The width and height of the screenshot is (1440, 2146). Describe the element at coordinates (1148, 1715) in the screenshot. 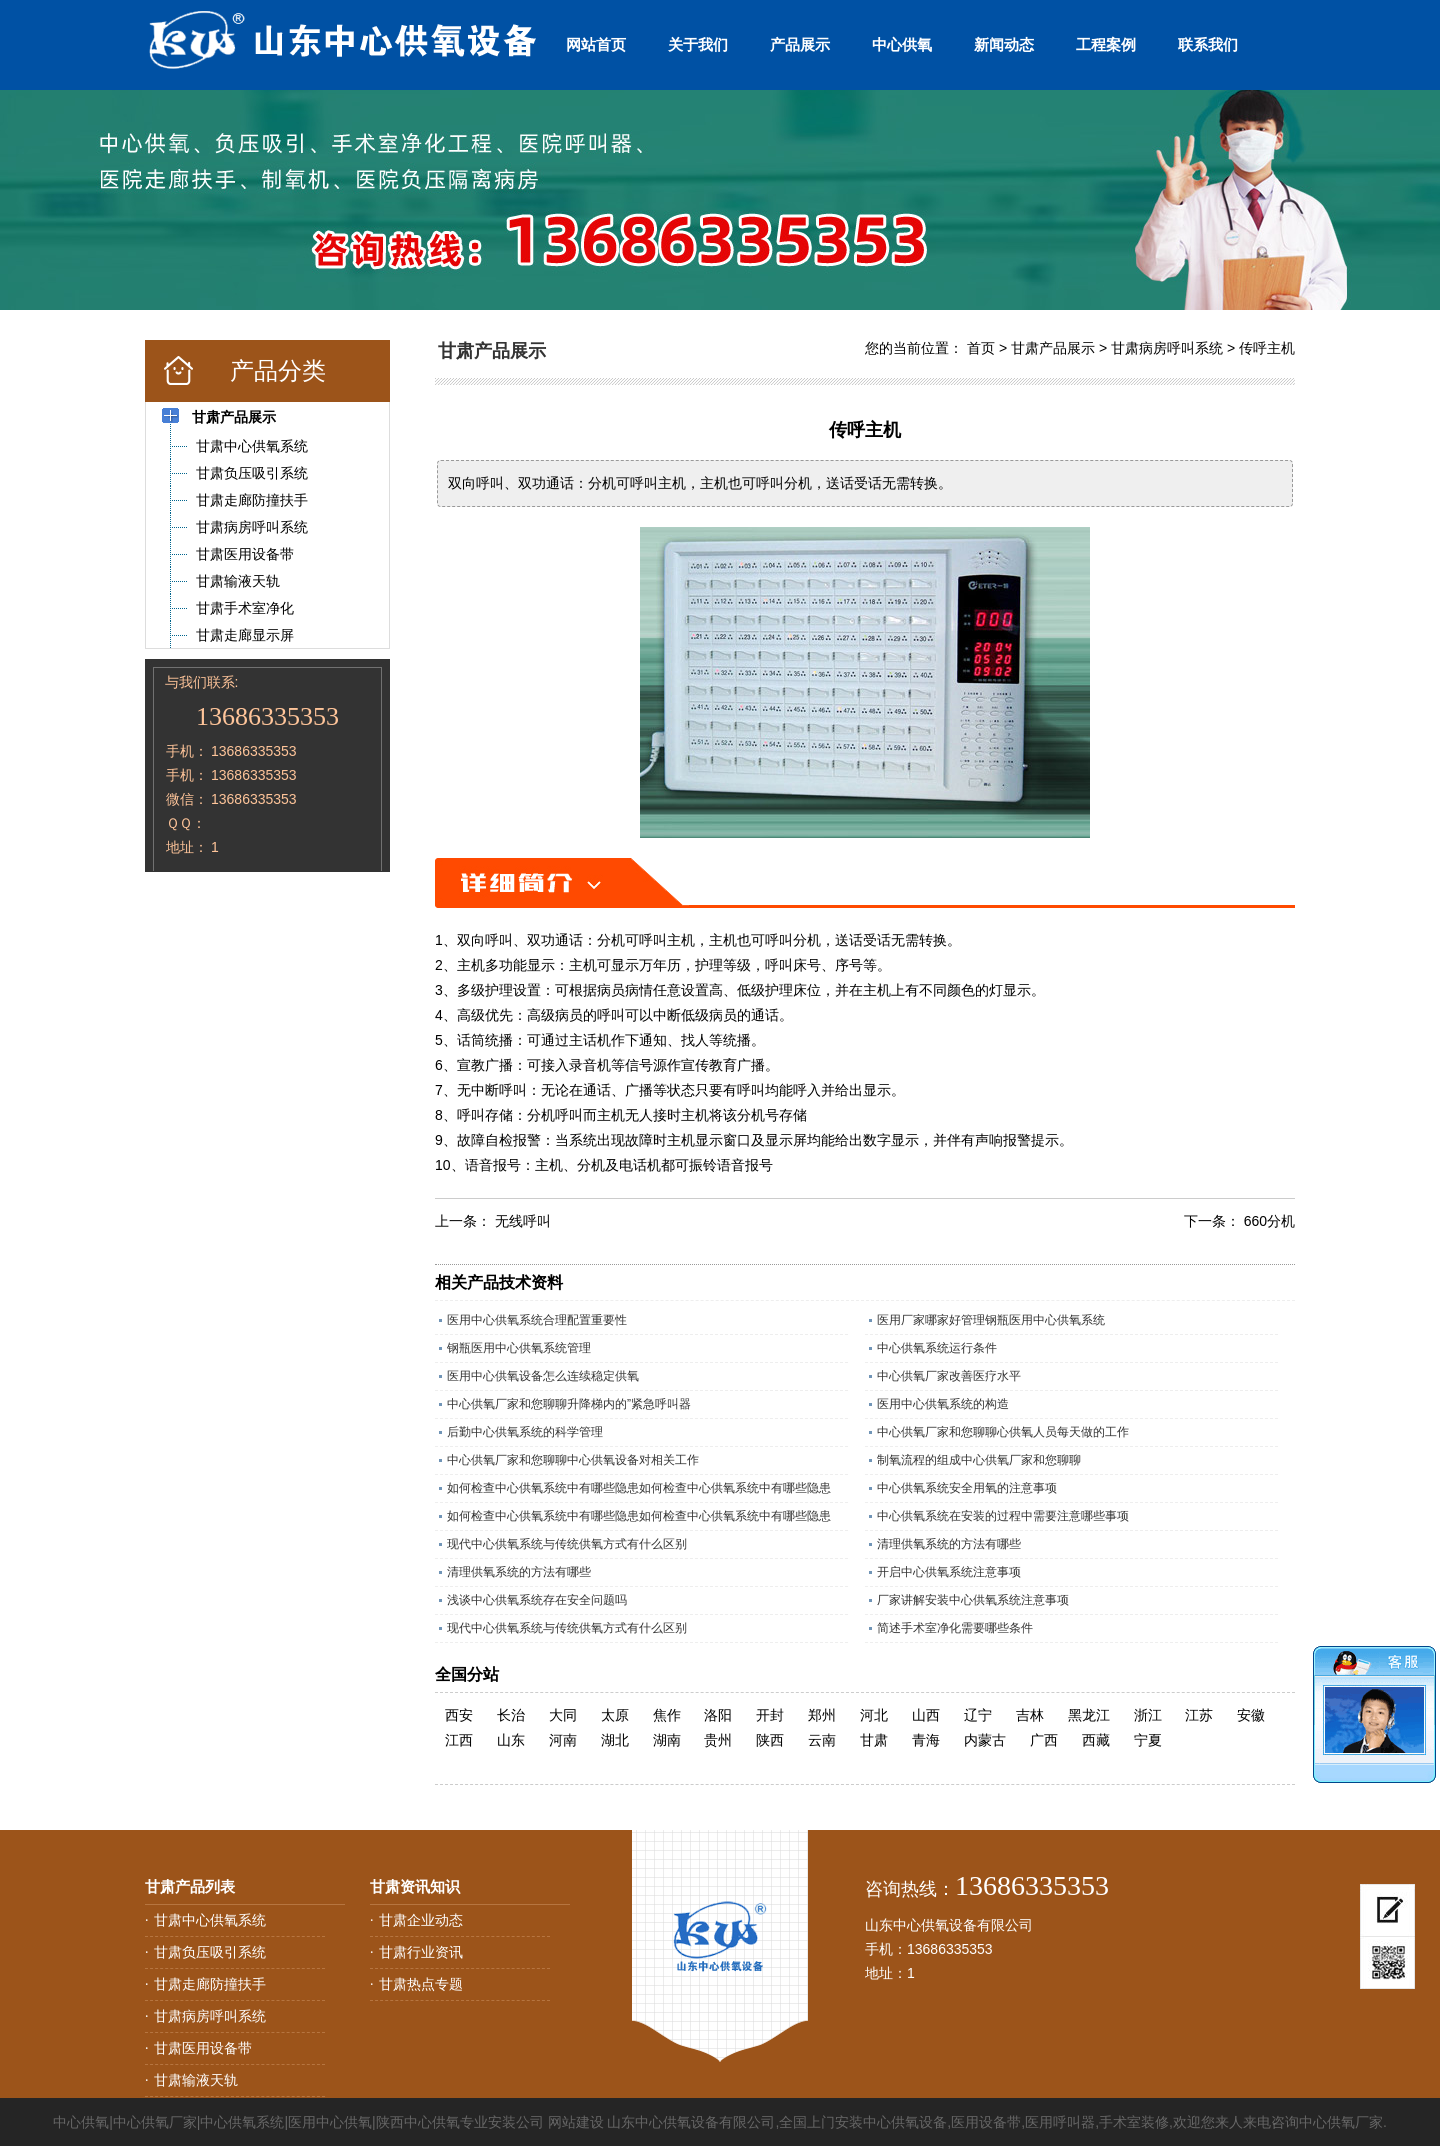

I see `浙江` at that location.